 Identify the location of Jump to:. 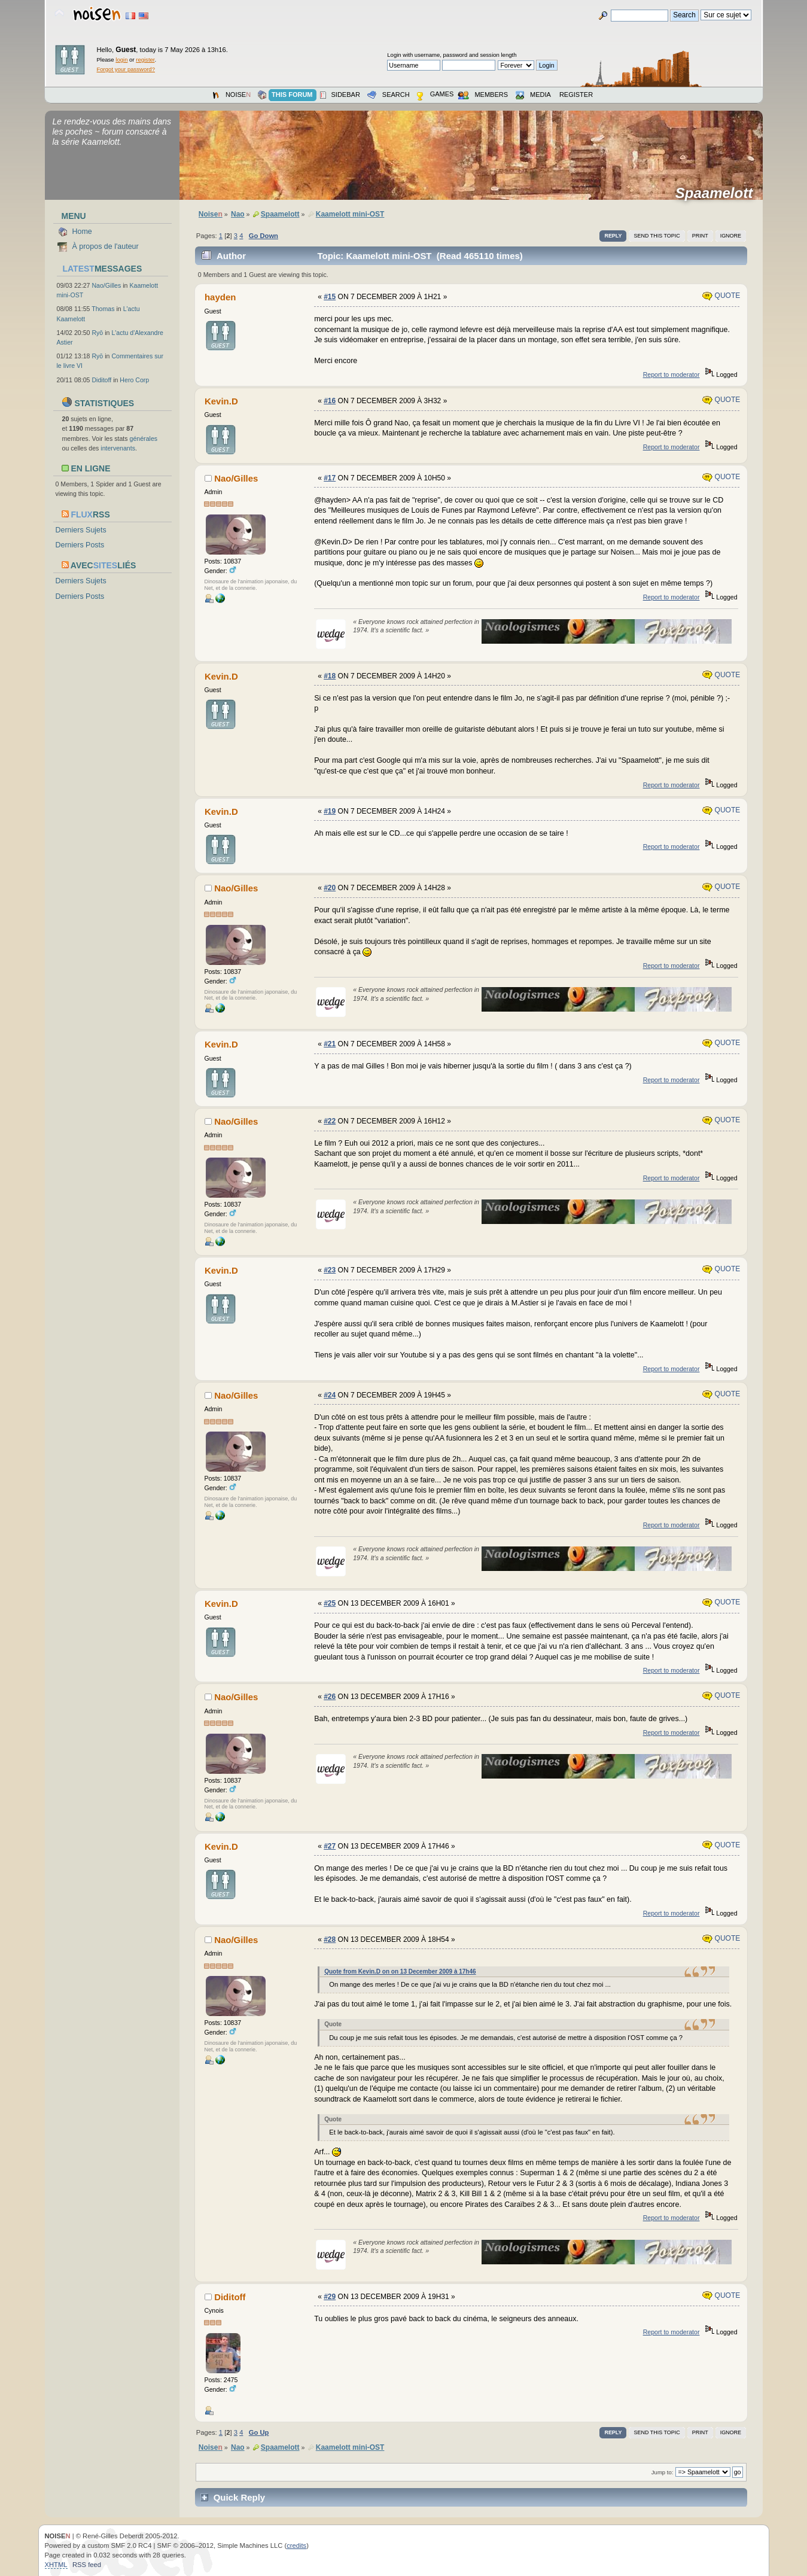
(662, 2472).